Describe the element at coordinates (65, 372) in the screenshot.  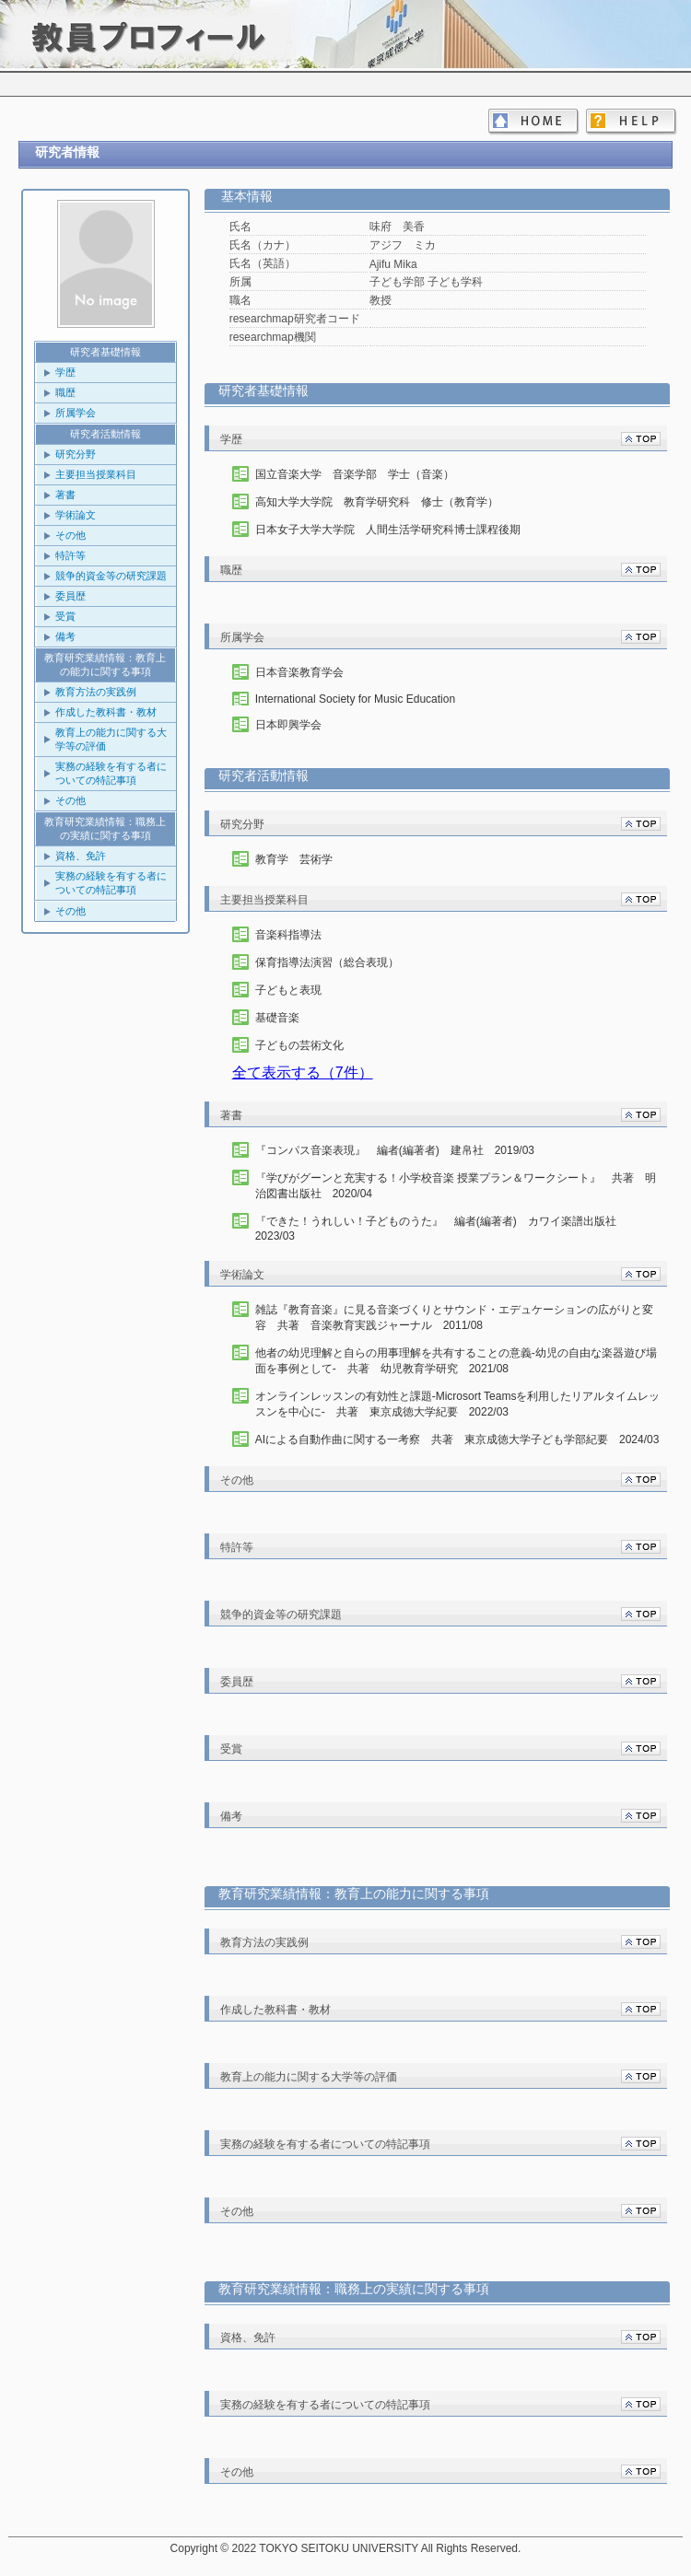
I see `学歴` at that location.